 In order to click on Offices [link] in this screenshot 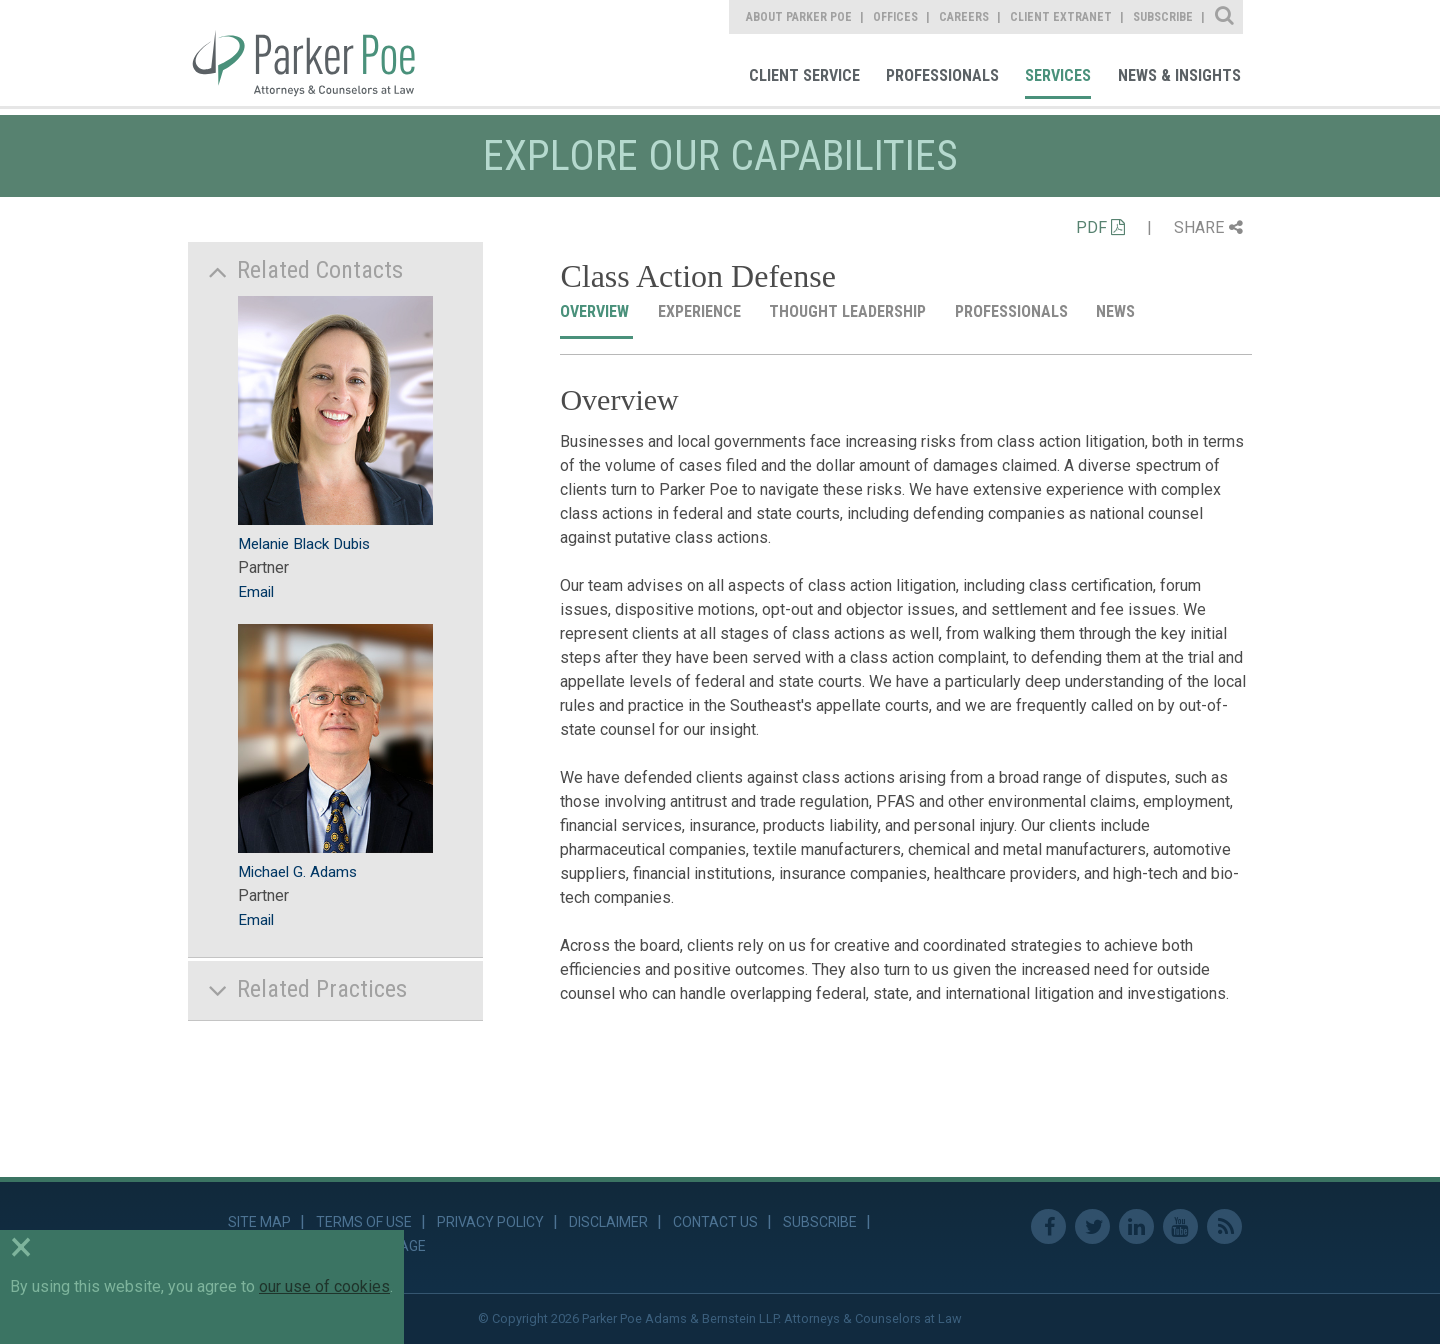, I will do `click(895, 17)`.